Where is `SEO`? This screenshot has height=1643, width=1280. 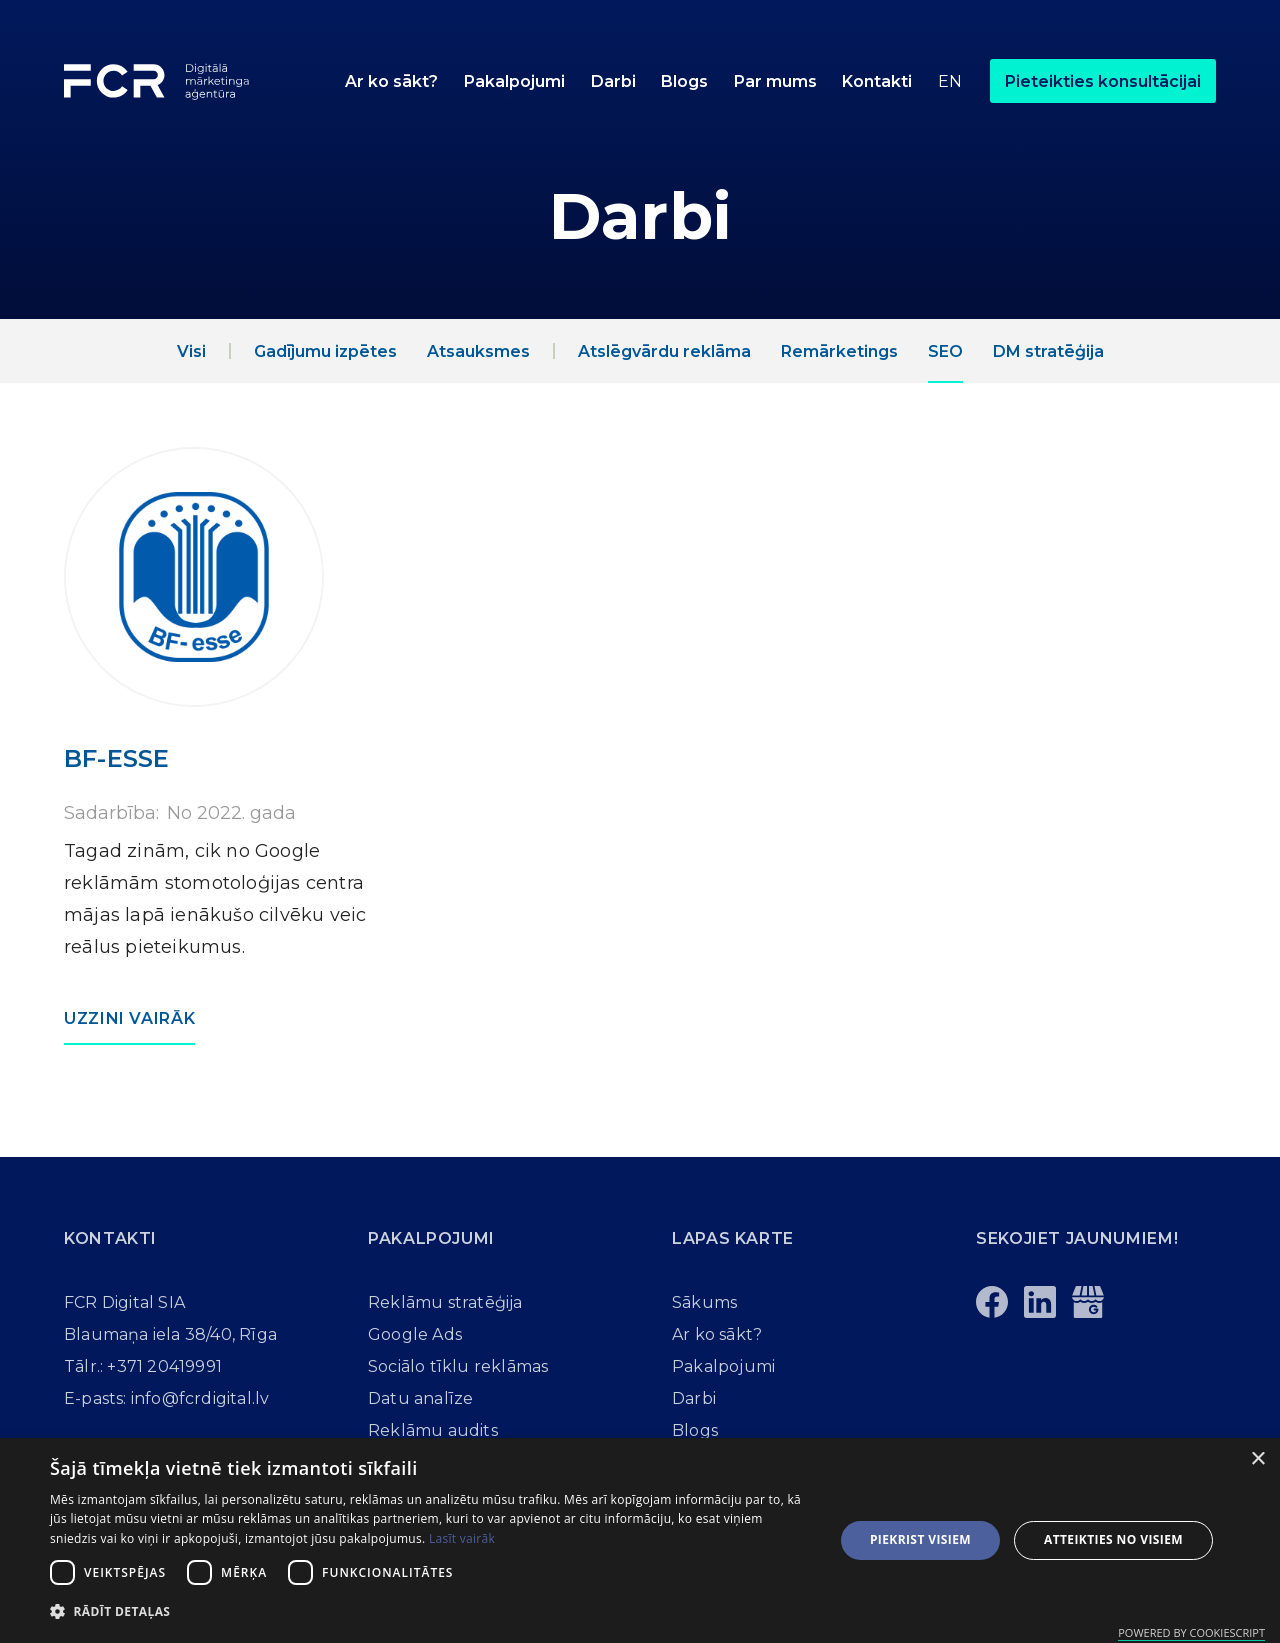 SEO is located at coordinates (945, 351).